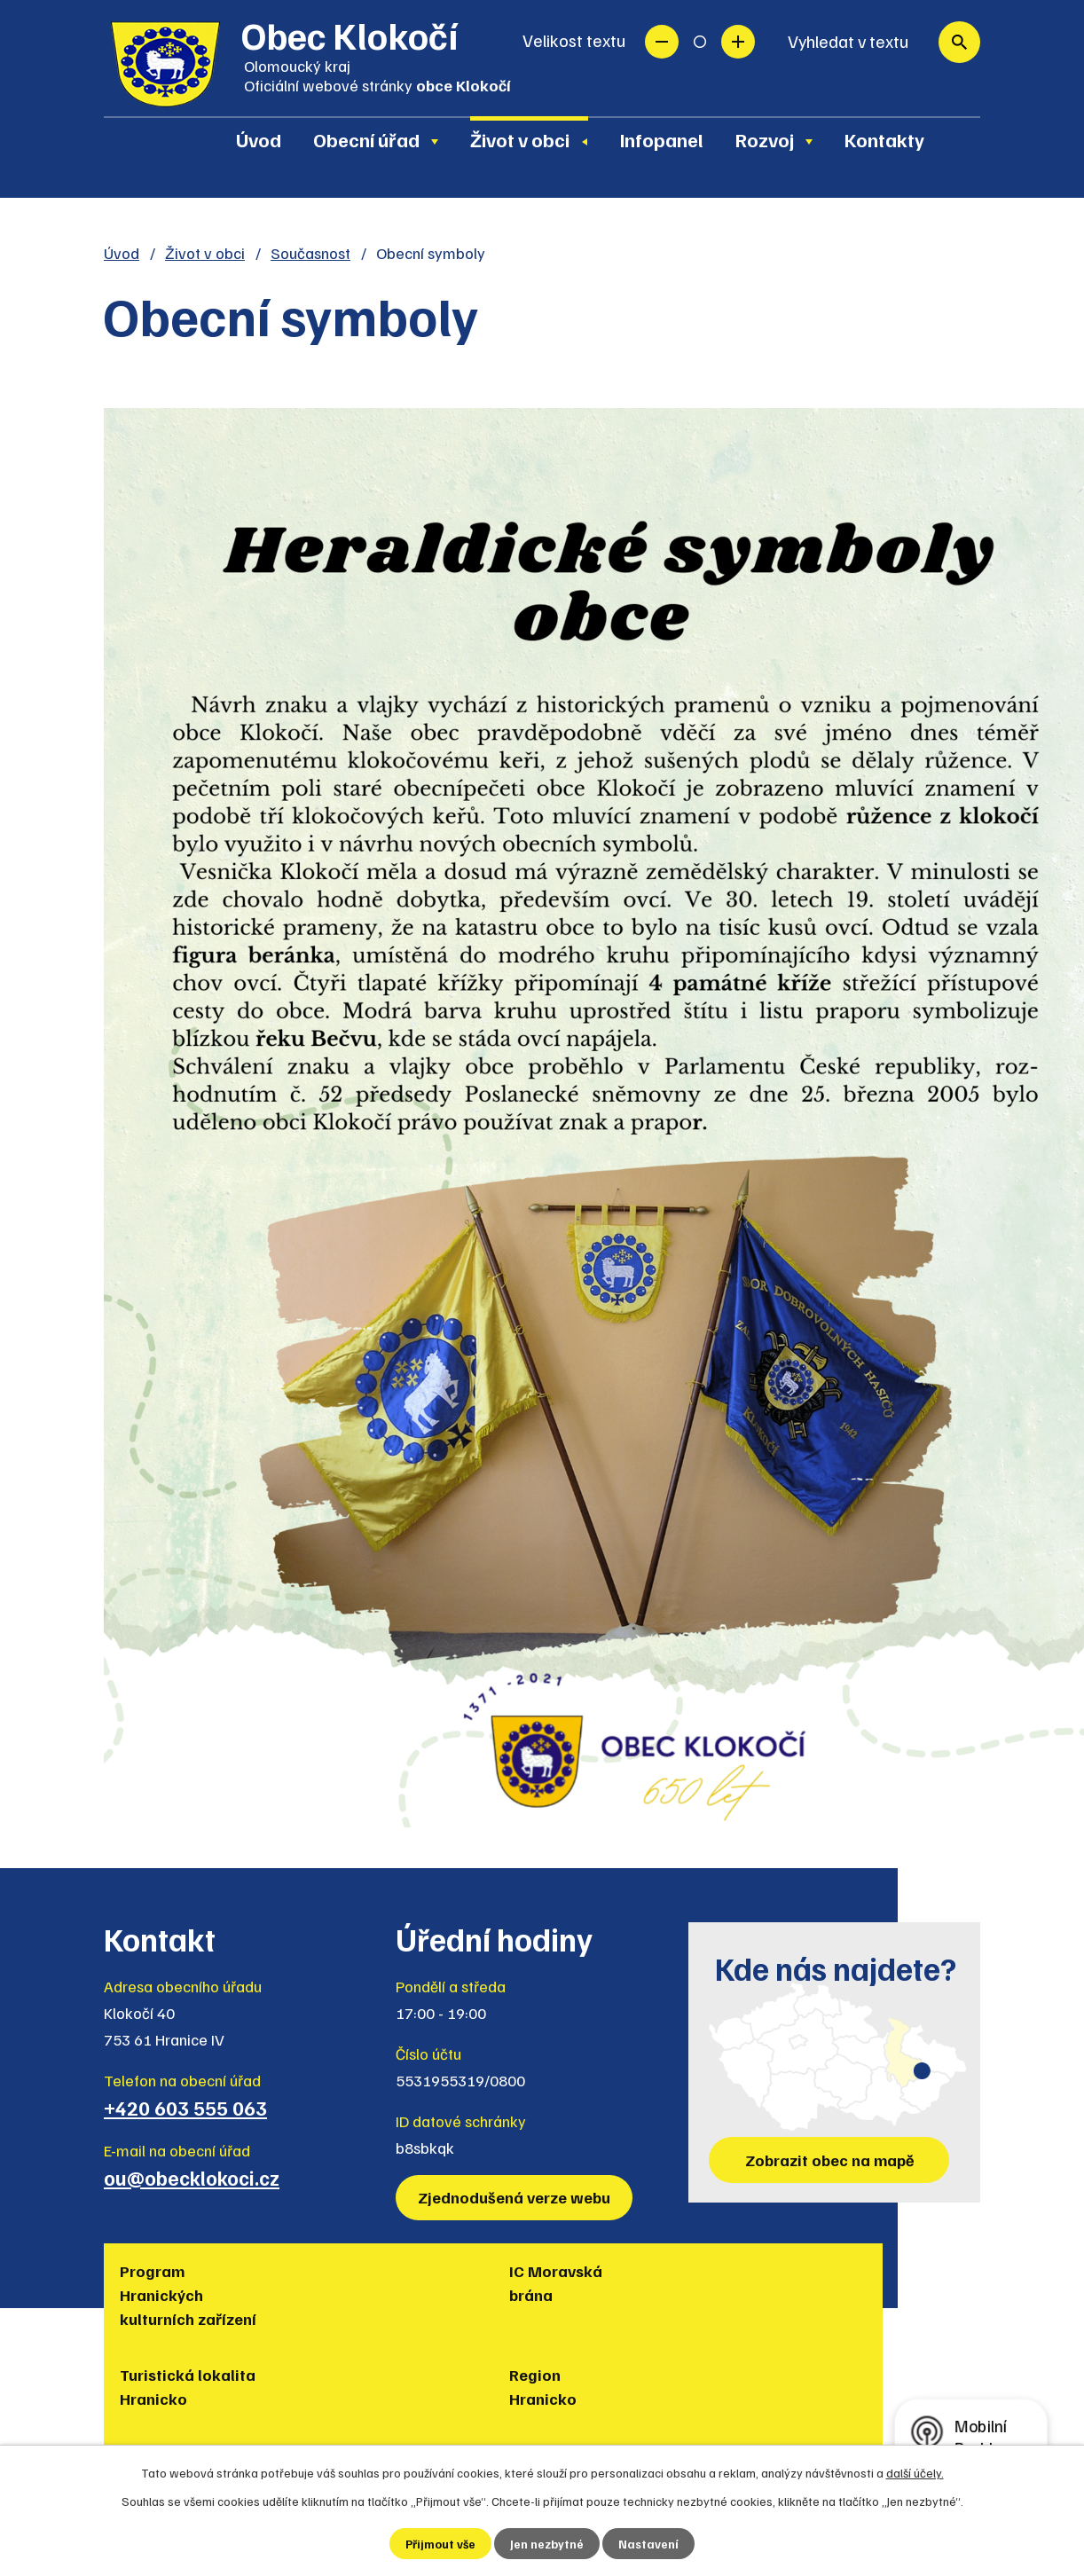 This screenshot has width=1084, height=2576. Describe the element at coordinates (440, 2543) in the screenshot. I see `Přijmout vše` at that location.